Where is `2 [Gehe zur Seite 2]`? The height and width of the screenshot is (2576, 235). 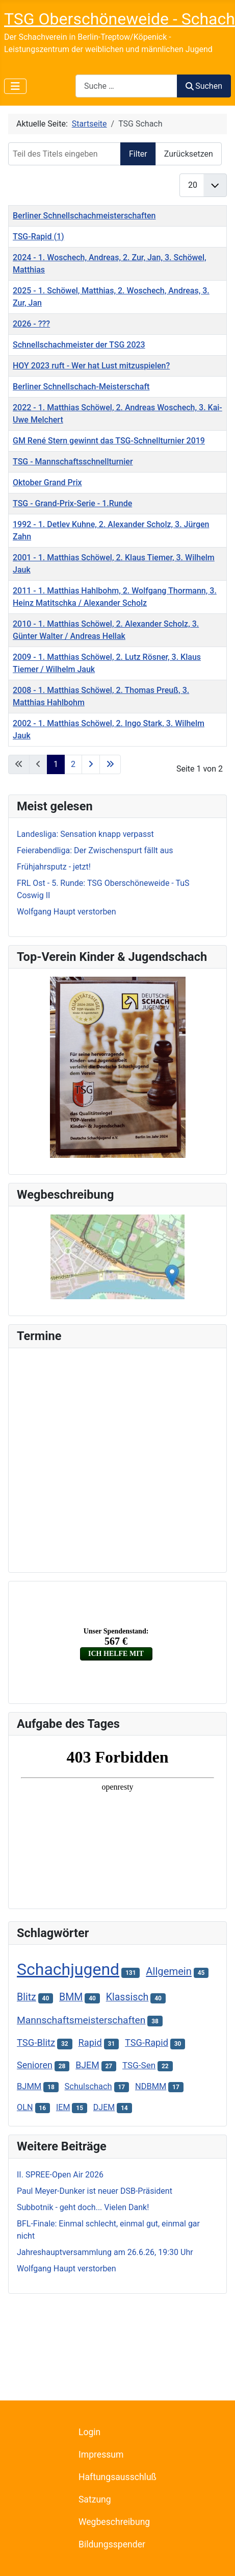
2 [Gehe zur Seite 2] is located at coordinates (73, 764).